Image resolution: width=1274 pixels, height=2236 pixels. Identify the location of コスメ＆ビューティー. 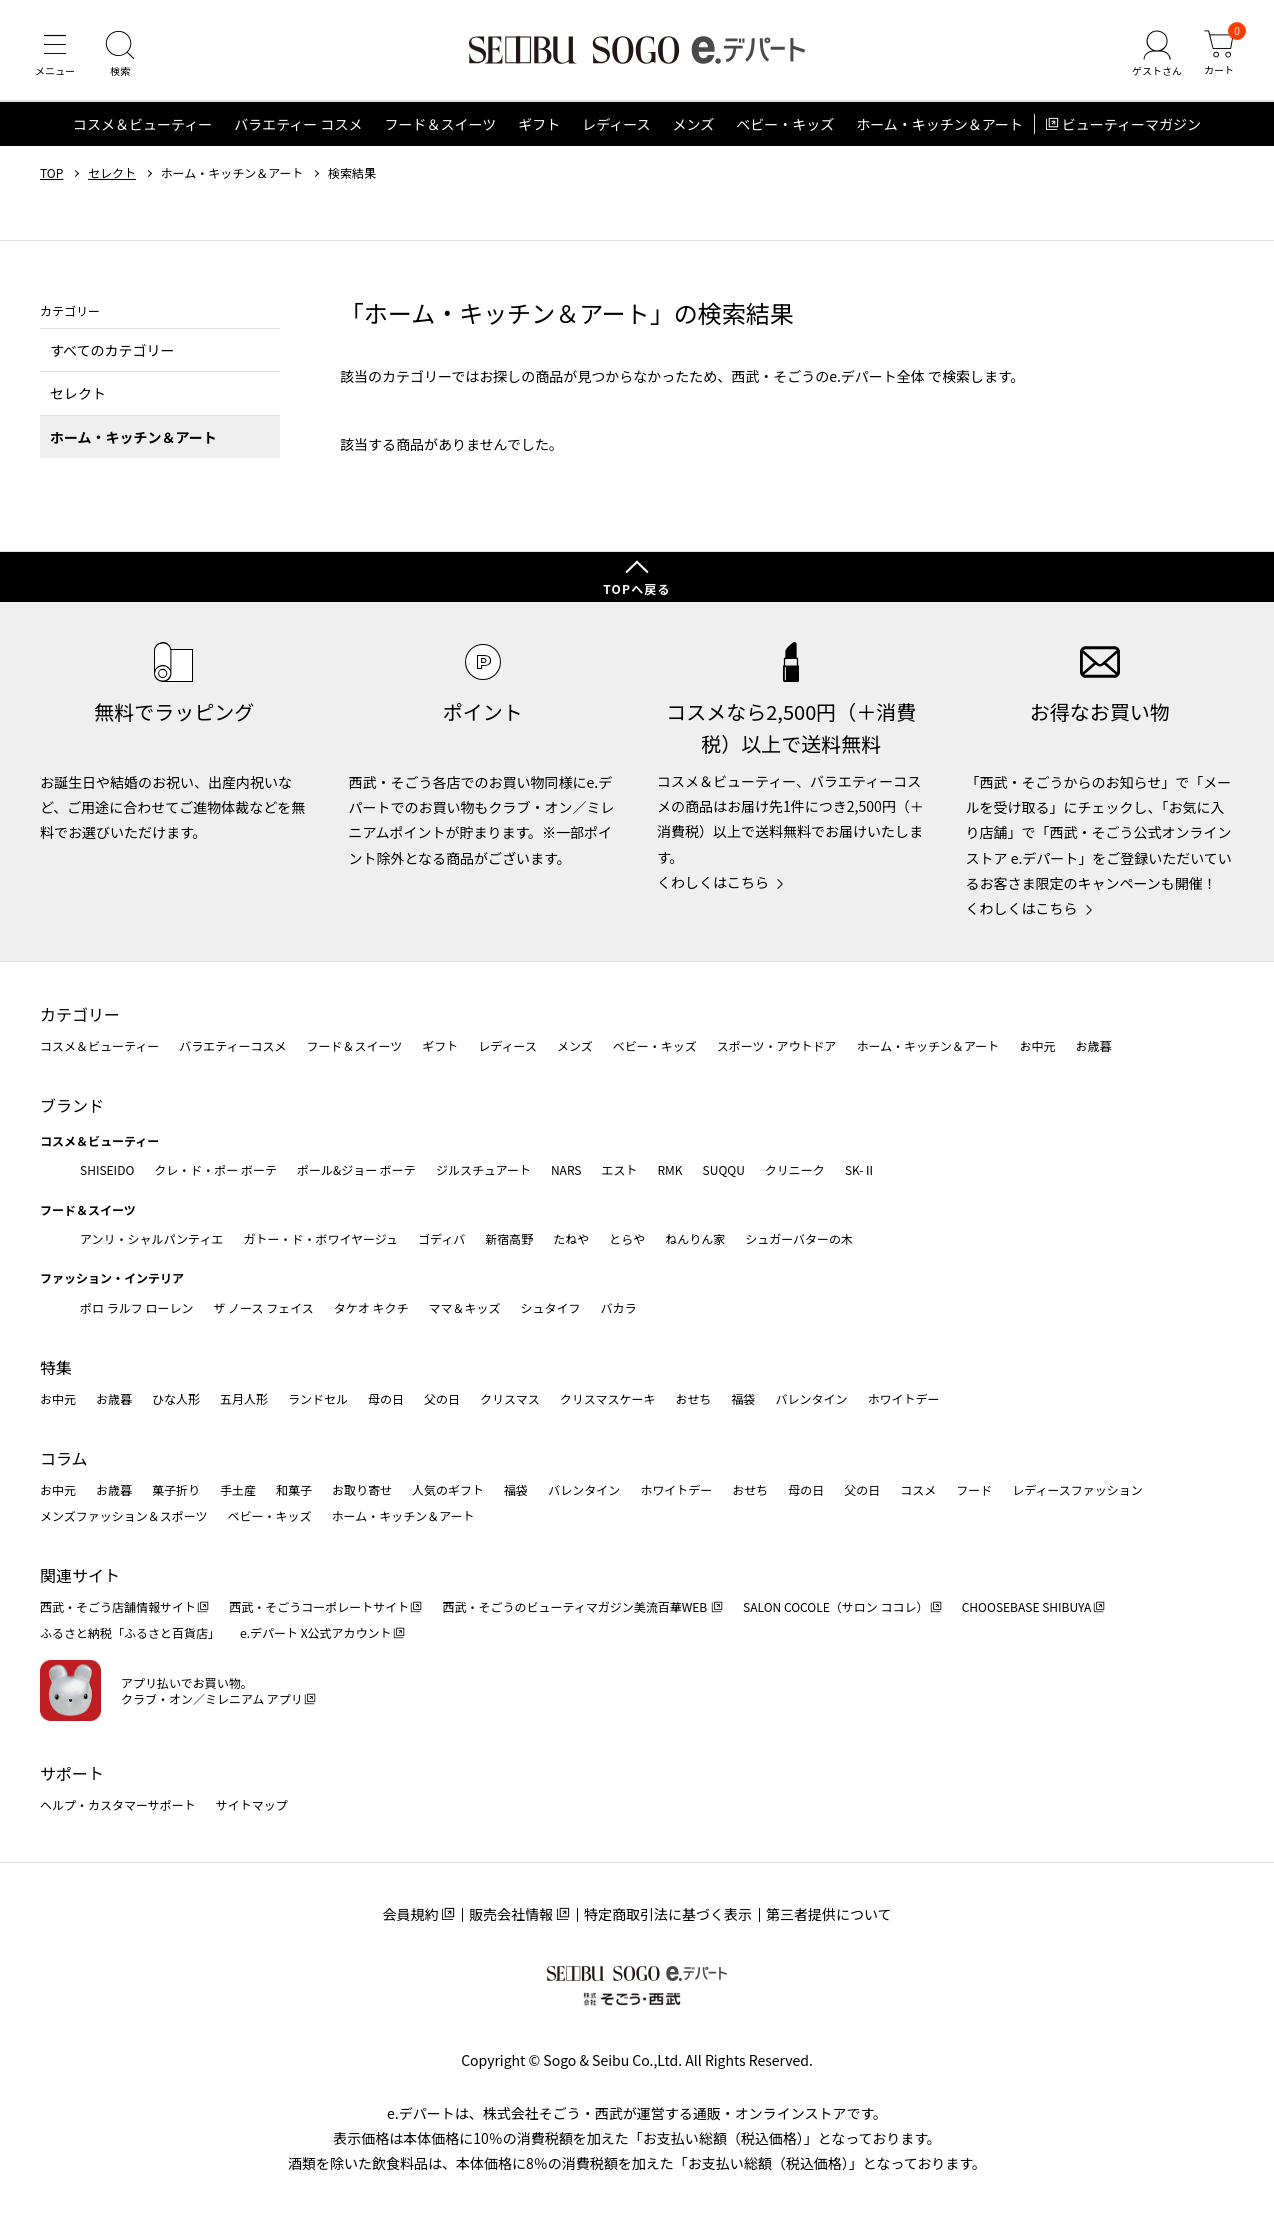
(142, 124).